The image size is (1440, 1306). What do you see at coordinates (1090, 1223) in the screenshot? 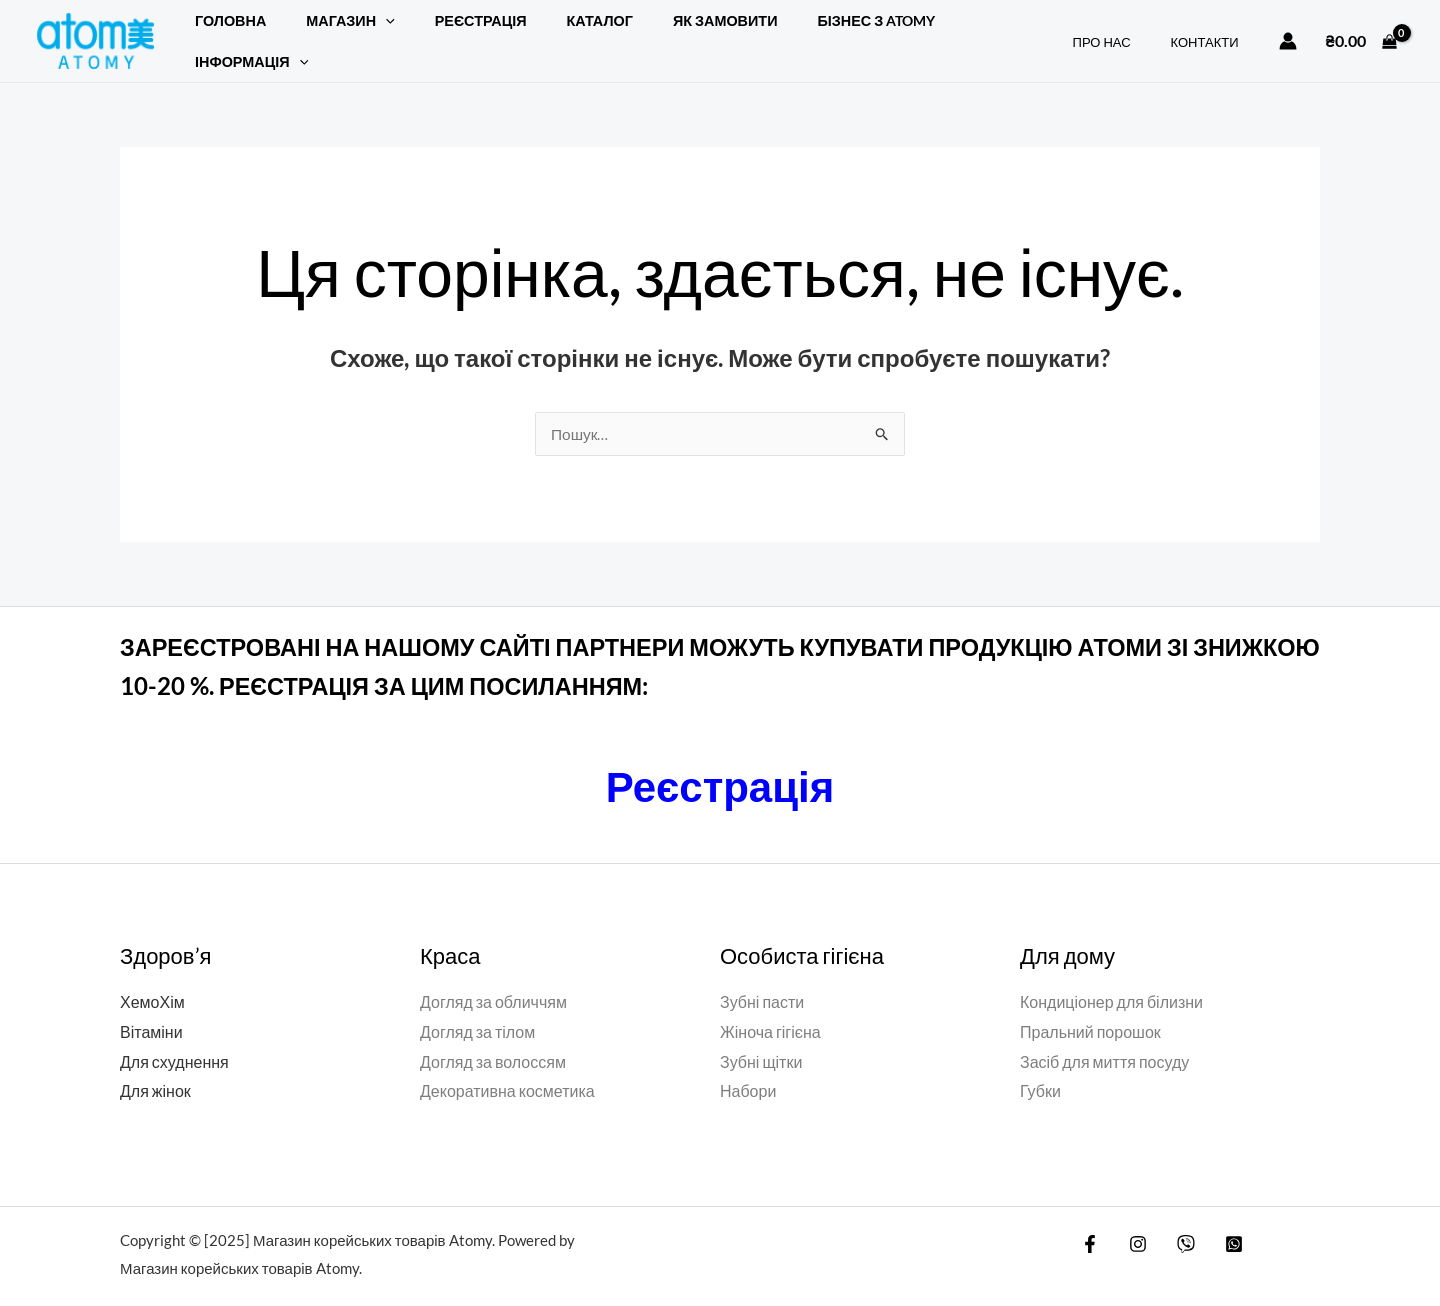
I see `[Facebook]` at bounding box center [1090, 1223].